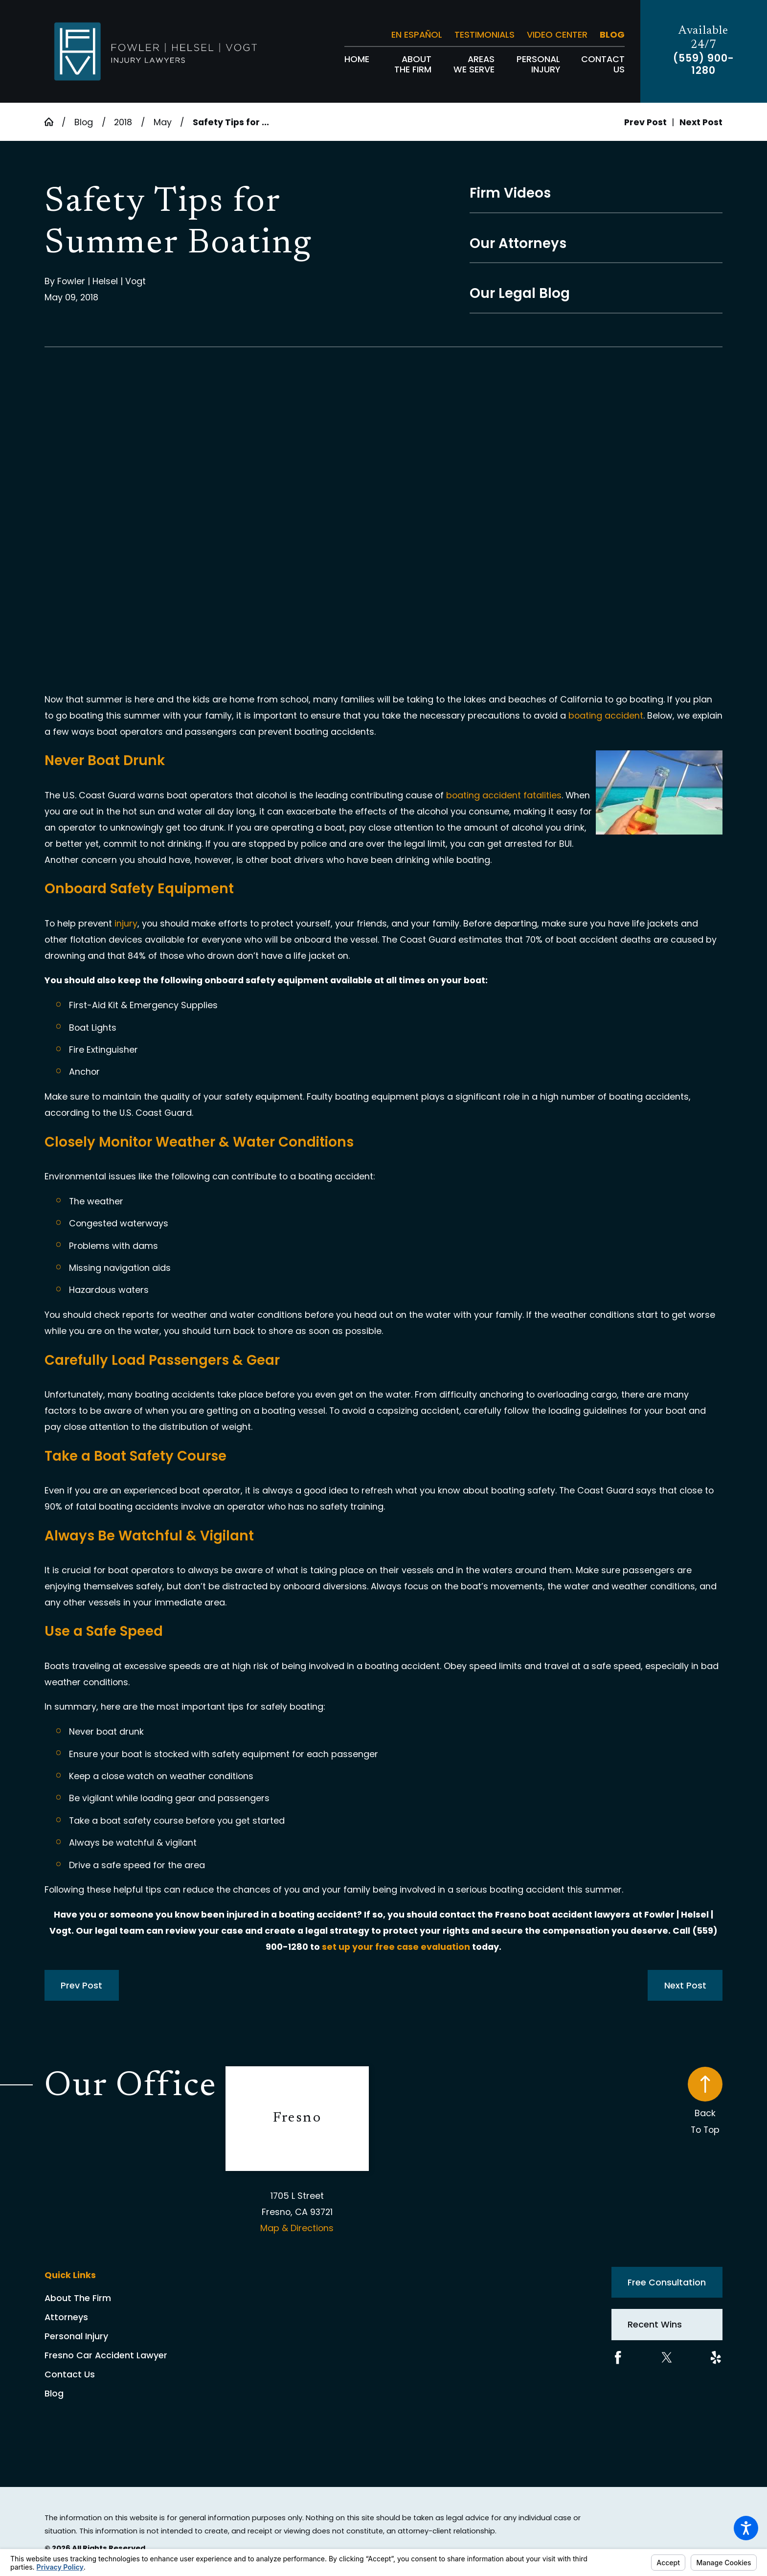  Describe the element at coordinates (123, 122) in the screenshot. I see `2018` at that location.